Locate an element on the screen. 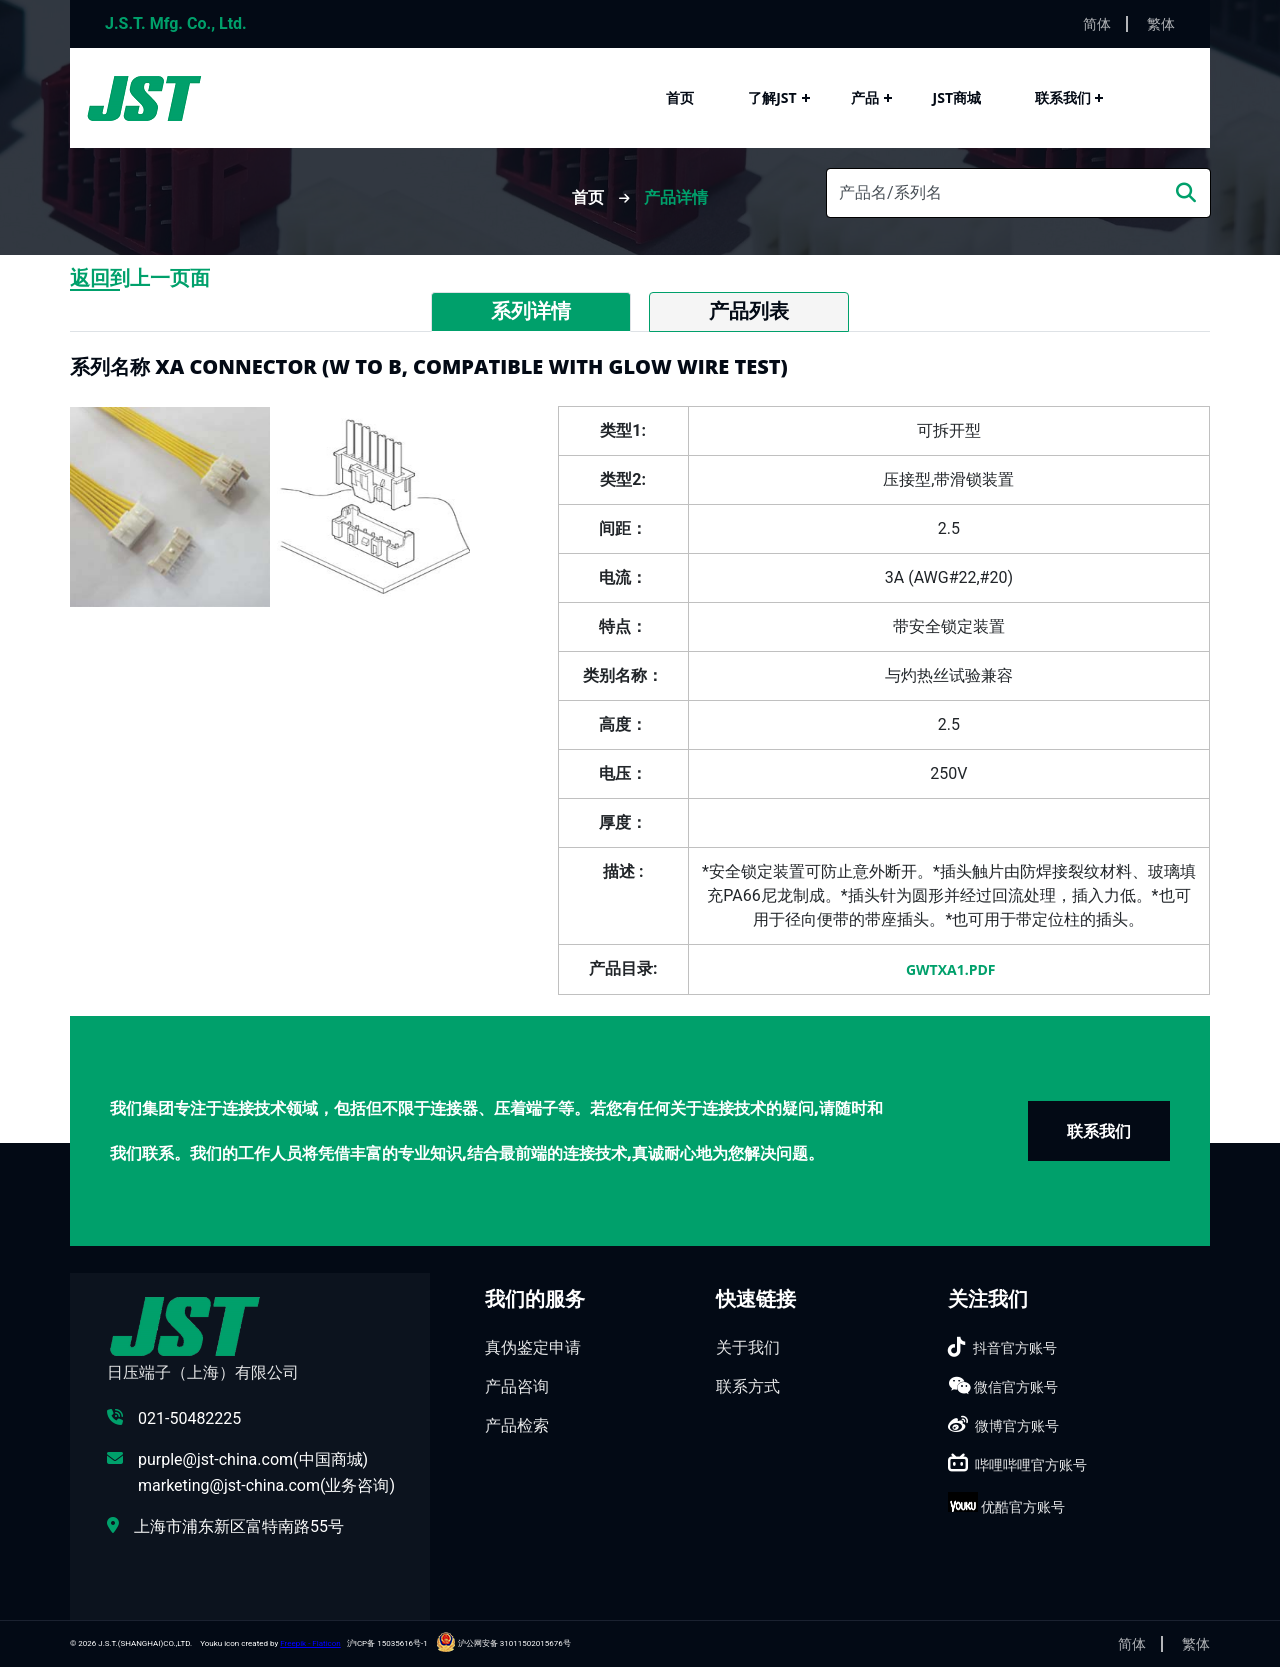 Image resolution: width=1280 pixels, height=1667 pixels. 哔哩哔哩官方账号 is located at coordinates (1031, 1465).